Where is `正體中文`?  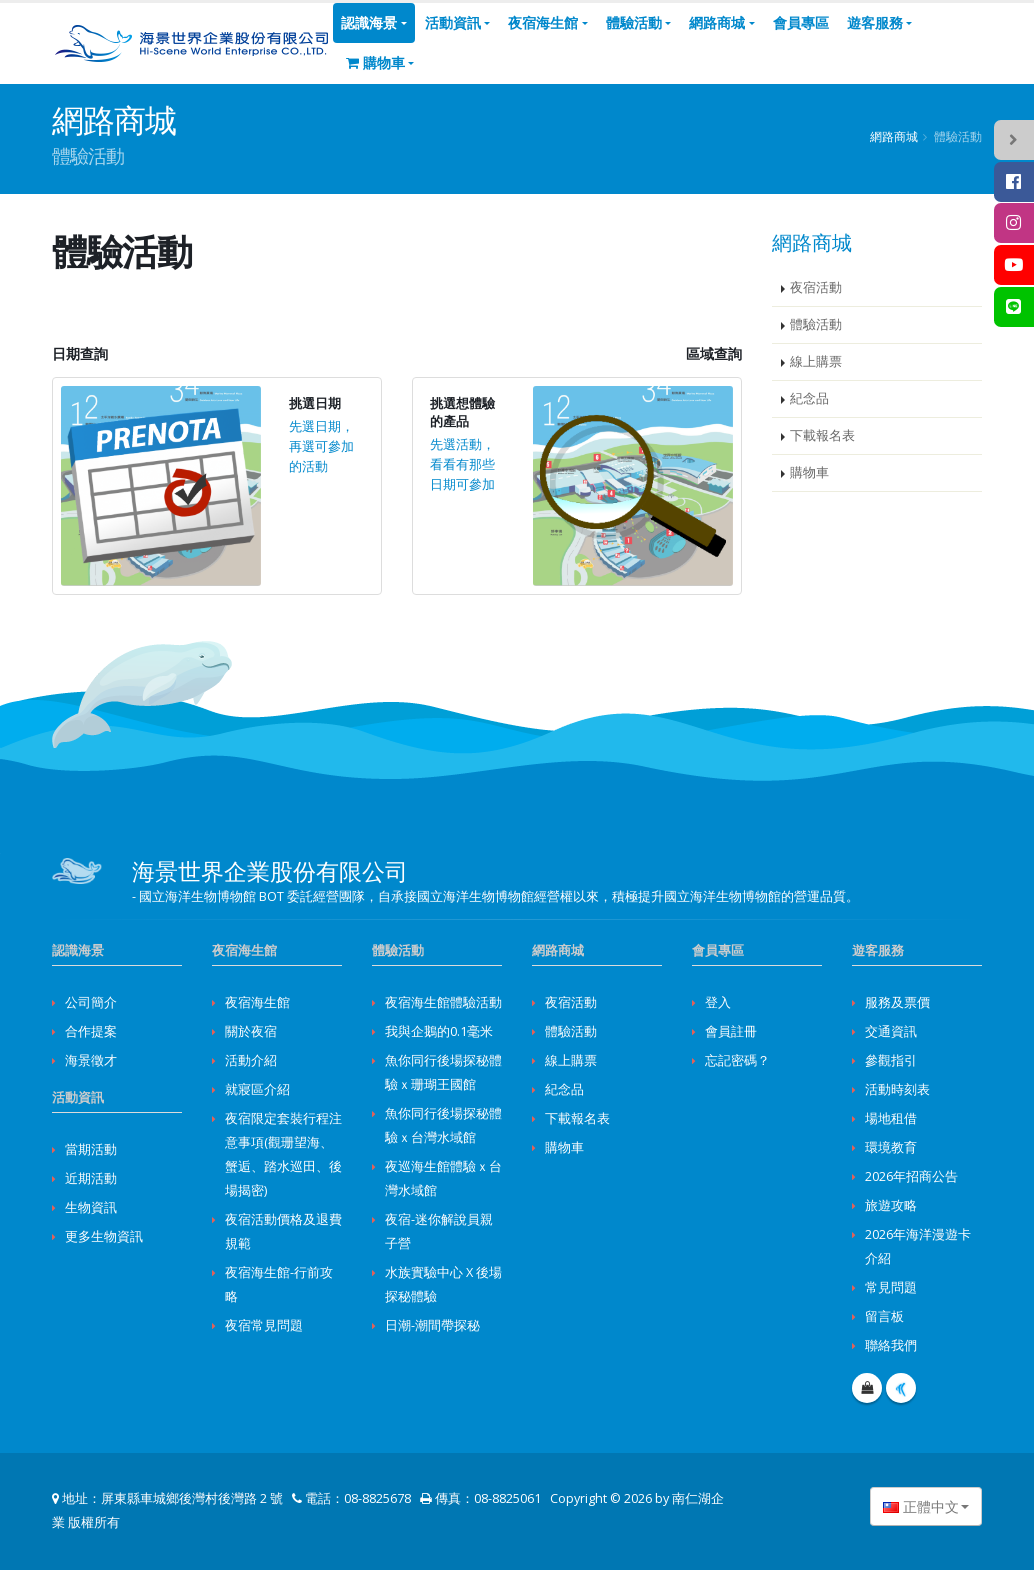
正體中文 is located at coordinates (921, 1506).